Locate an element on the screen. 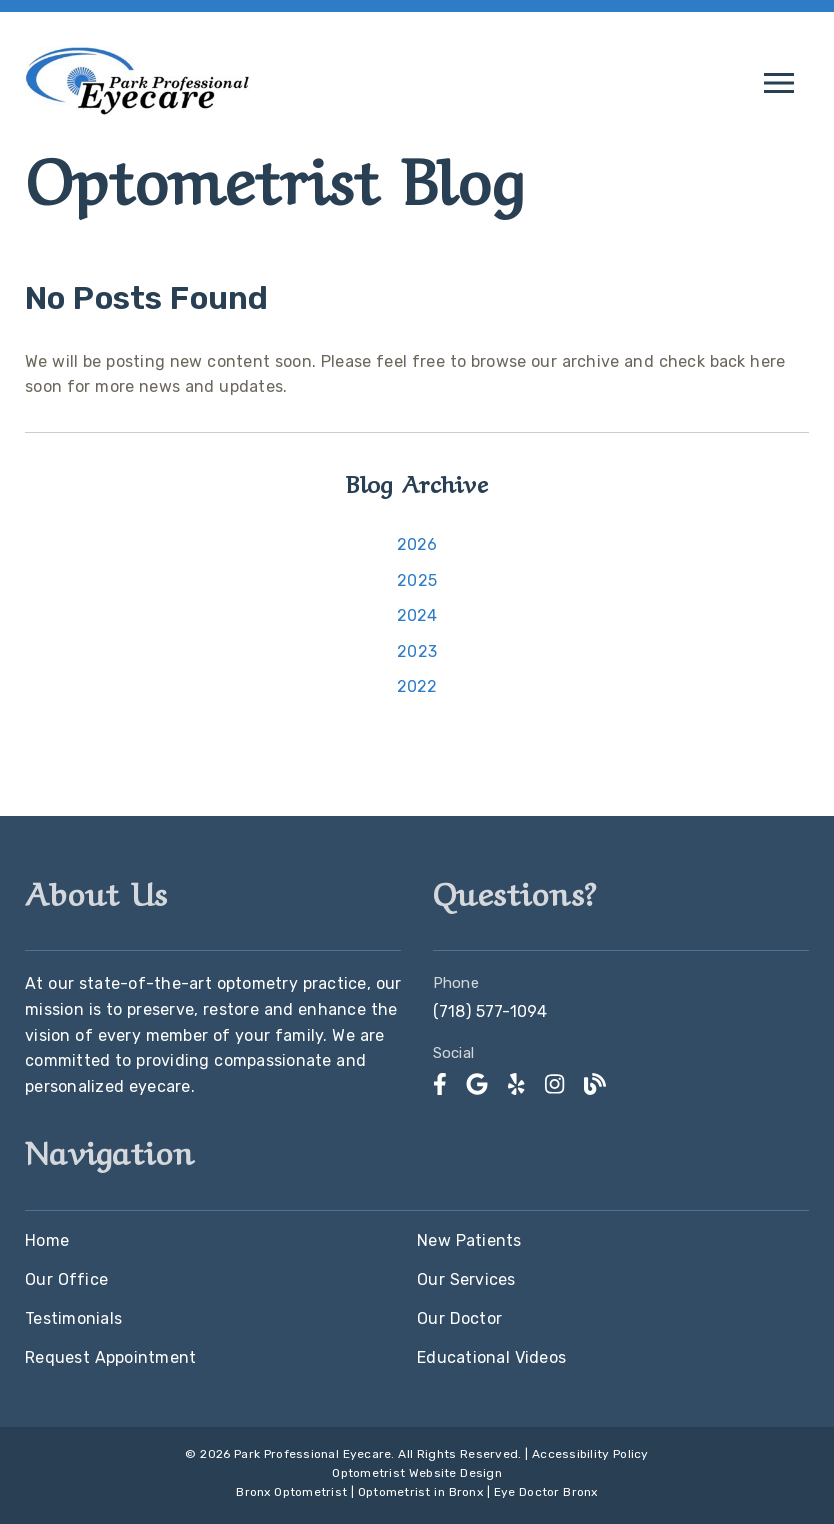 The width and height of the screenshot is (834, 1524). Our Services is located at coordinates (466, 1279).